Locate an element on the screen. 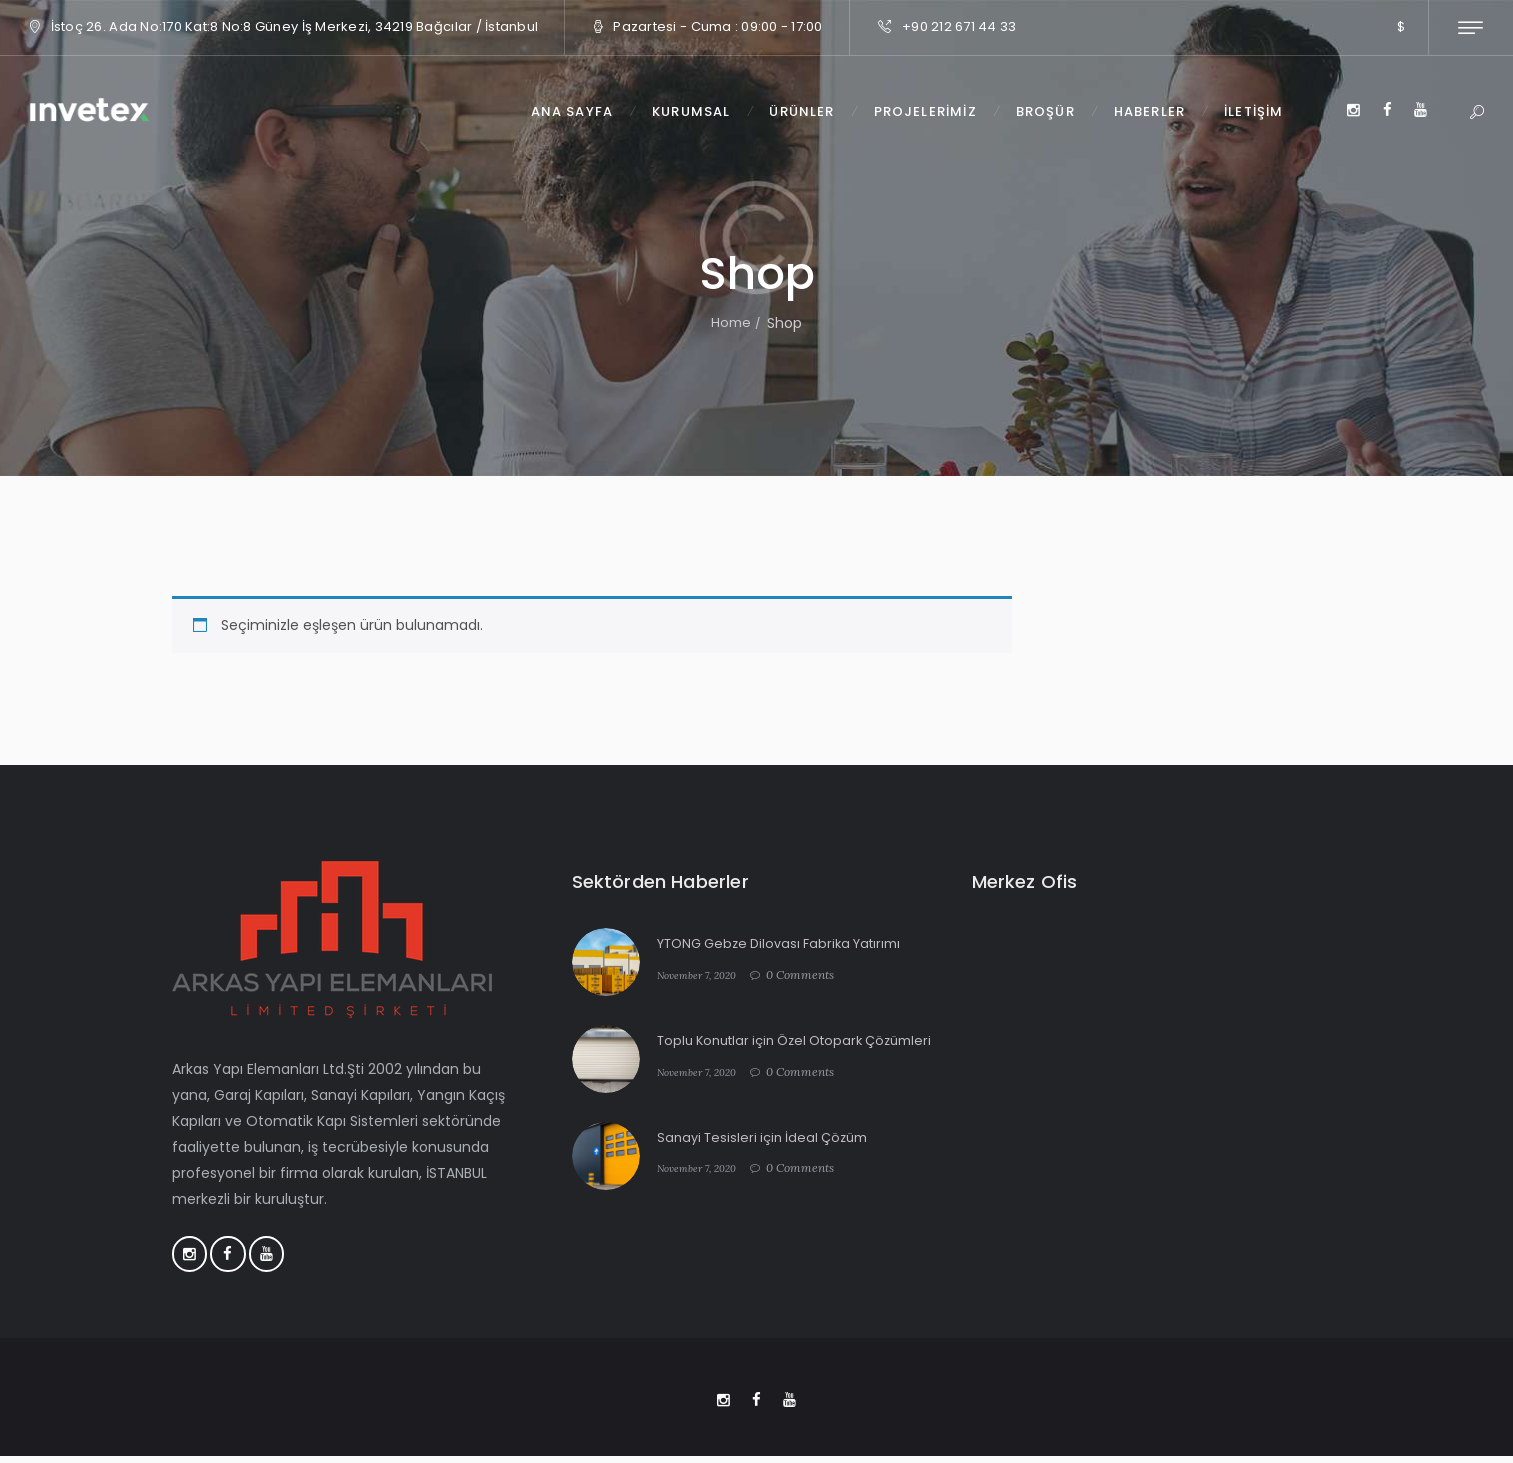  Home is located at coordinates (731, 323).